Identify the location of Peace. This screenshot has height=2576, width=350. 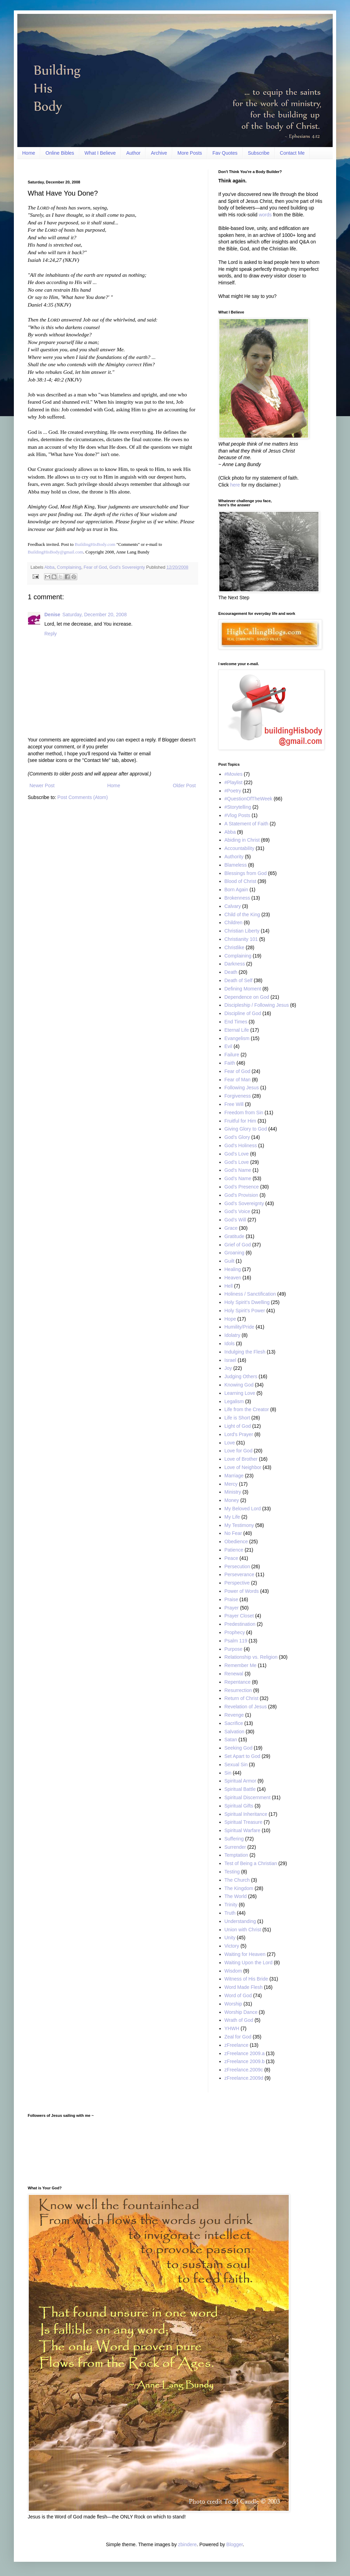
(231, 1558).